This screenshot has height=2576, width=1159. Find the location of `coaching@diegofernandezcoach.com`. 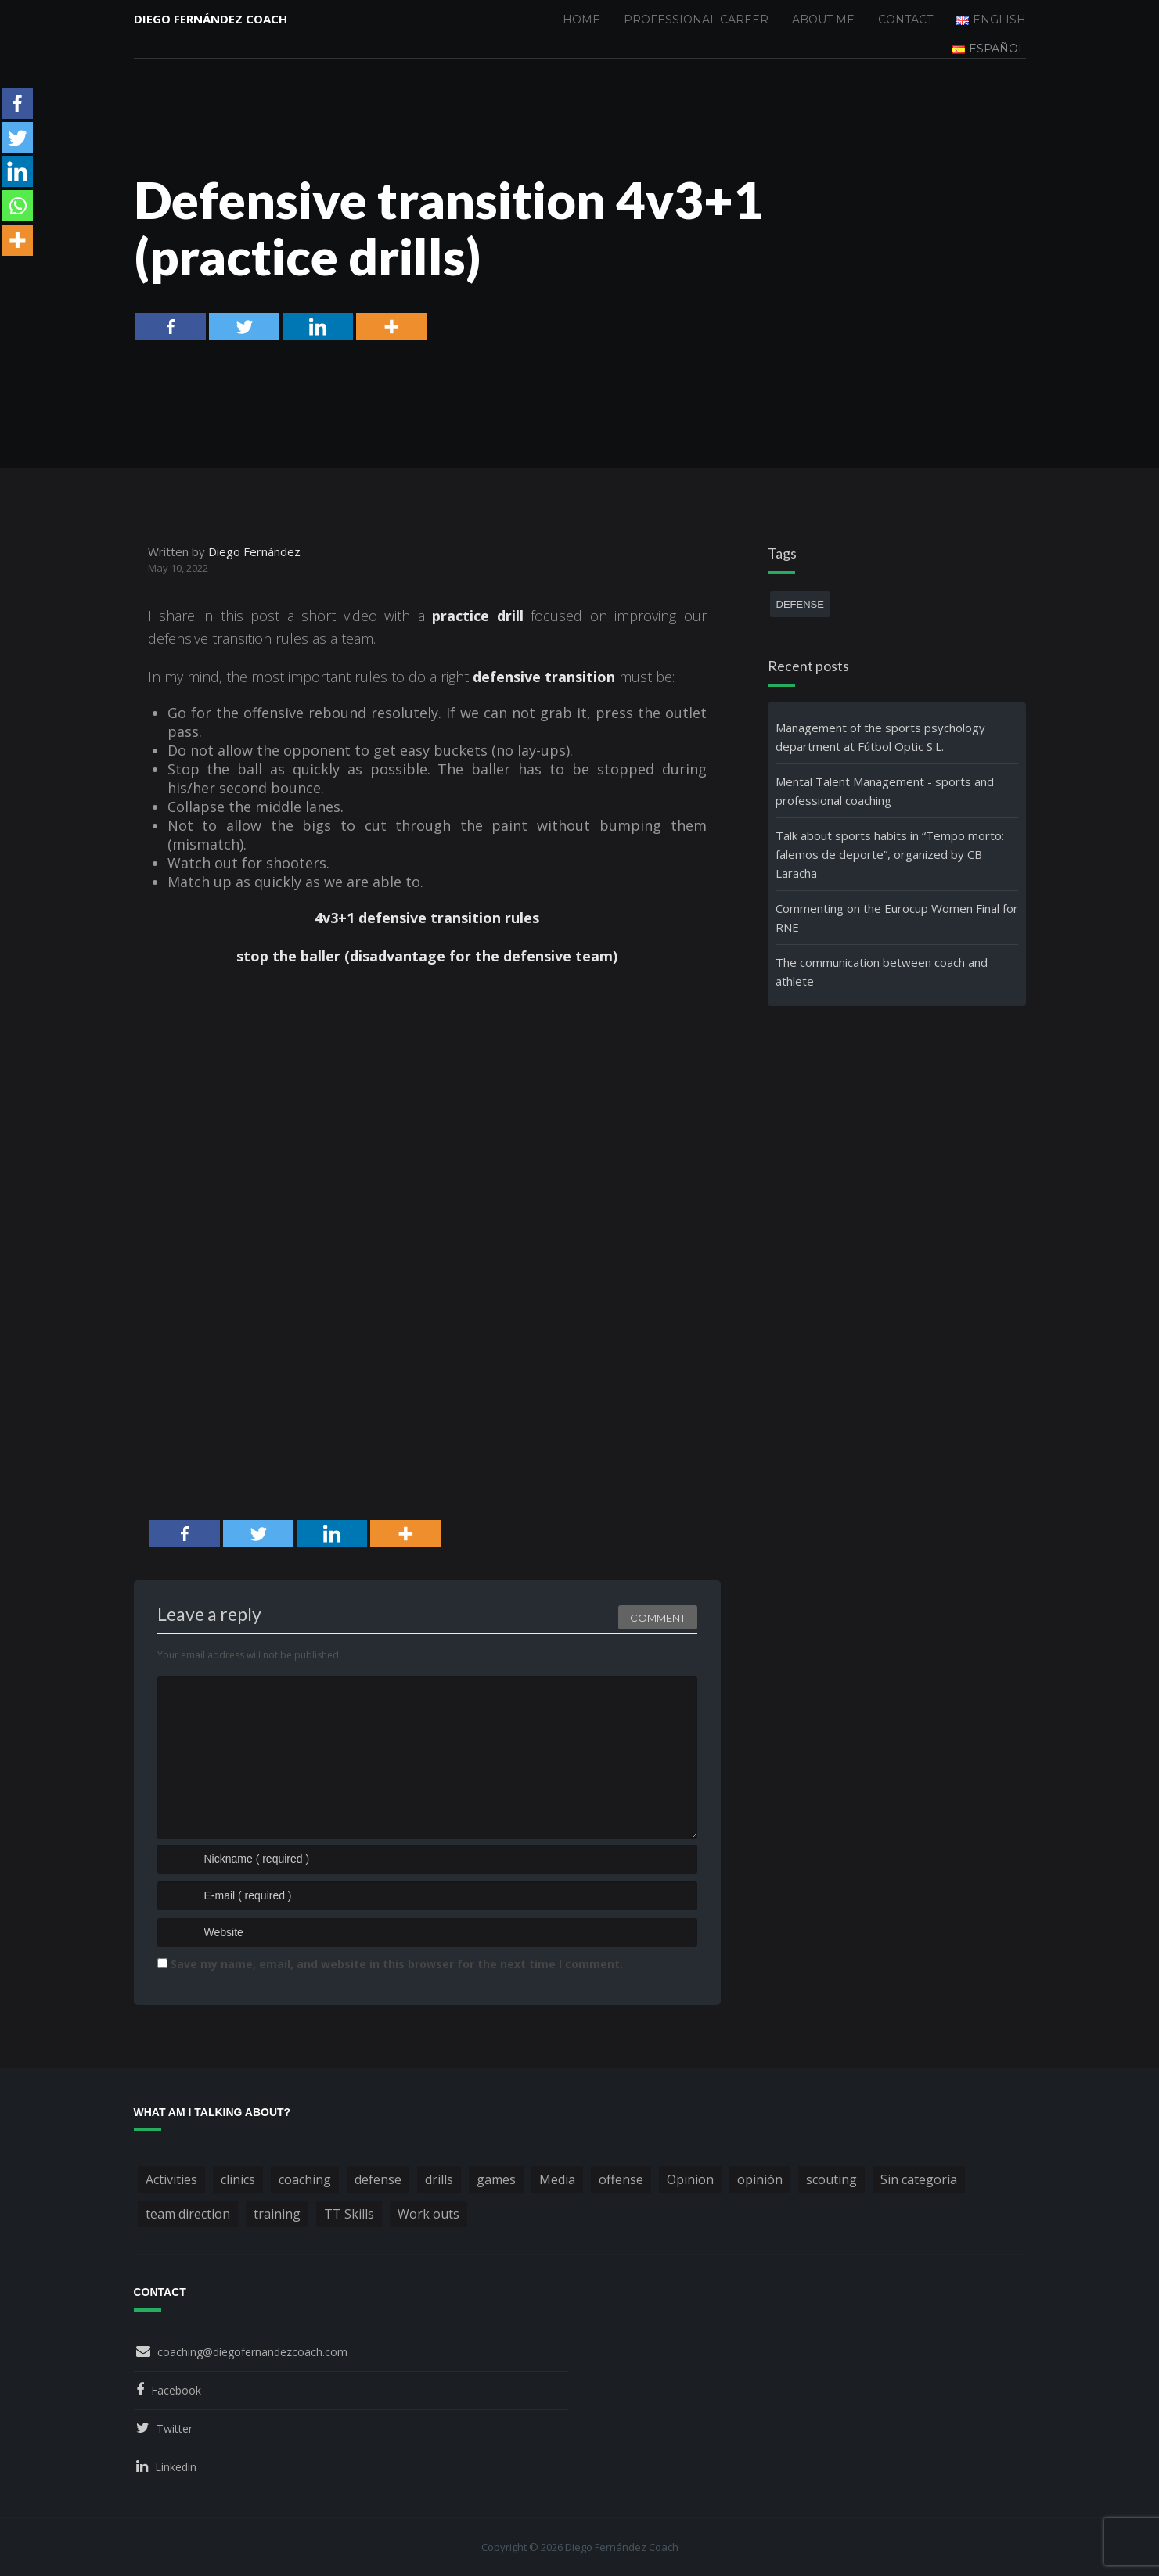

coaching@diegofernandezcoach.com is located at coordinates (252, 2351).